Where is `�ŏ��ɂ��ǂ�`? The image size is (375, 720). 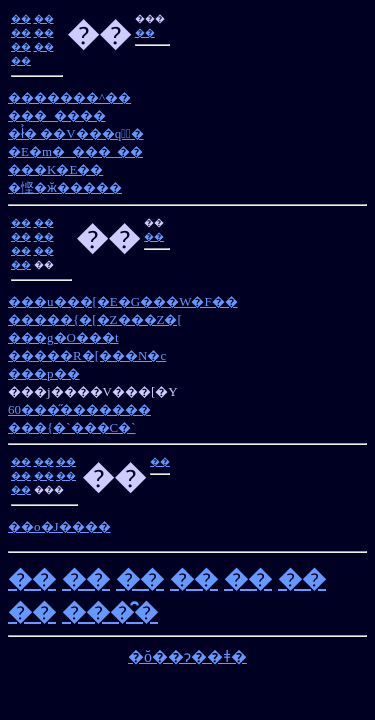 �ŏ��ɂ��ǂ� is located at coordinates (187, 656).